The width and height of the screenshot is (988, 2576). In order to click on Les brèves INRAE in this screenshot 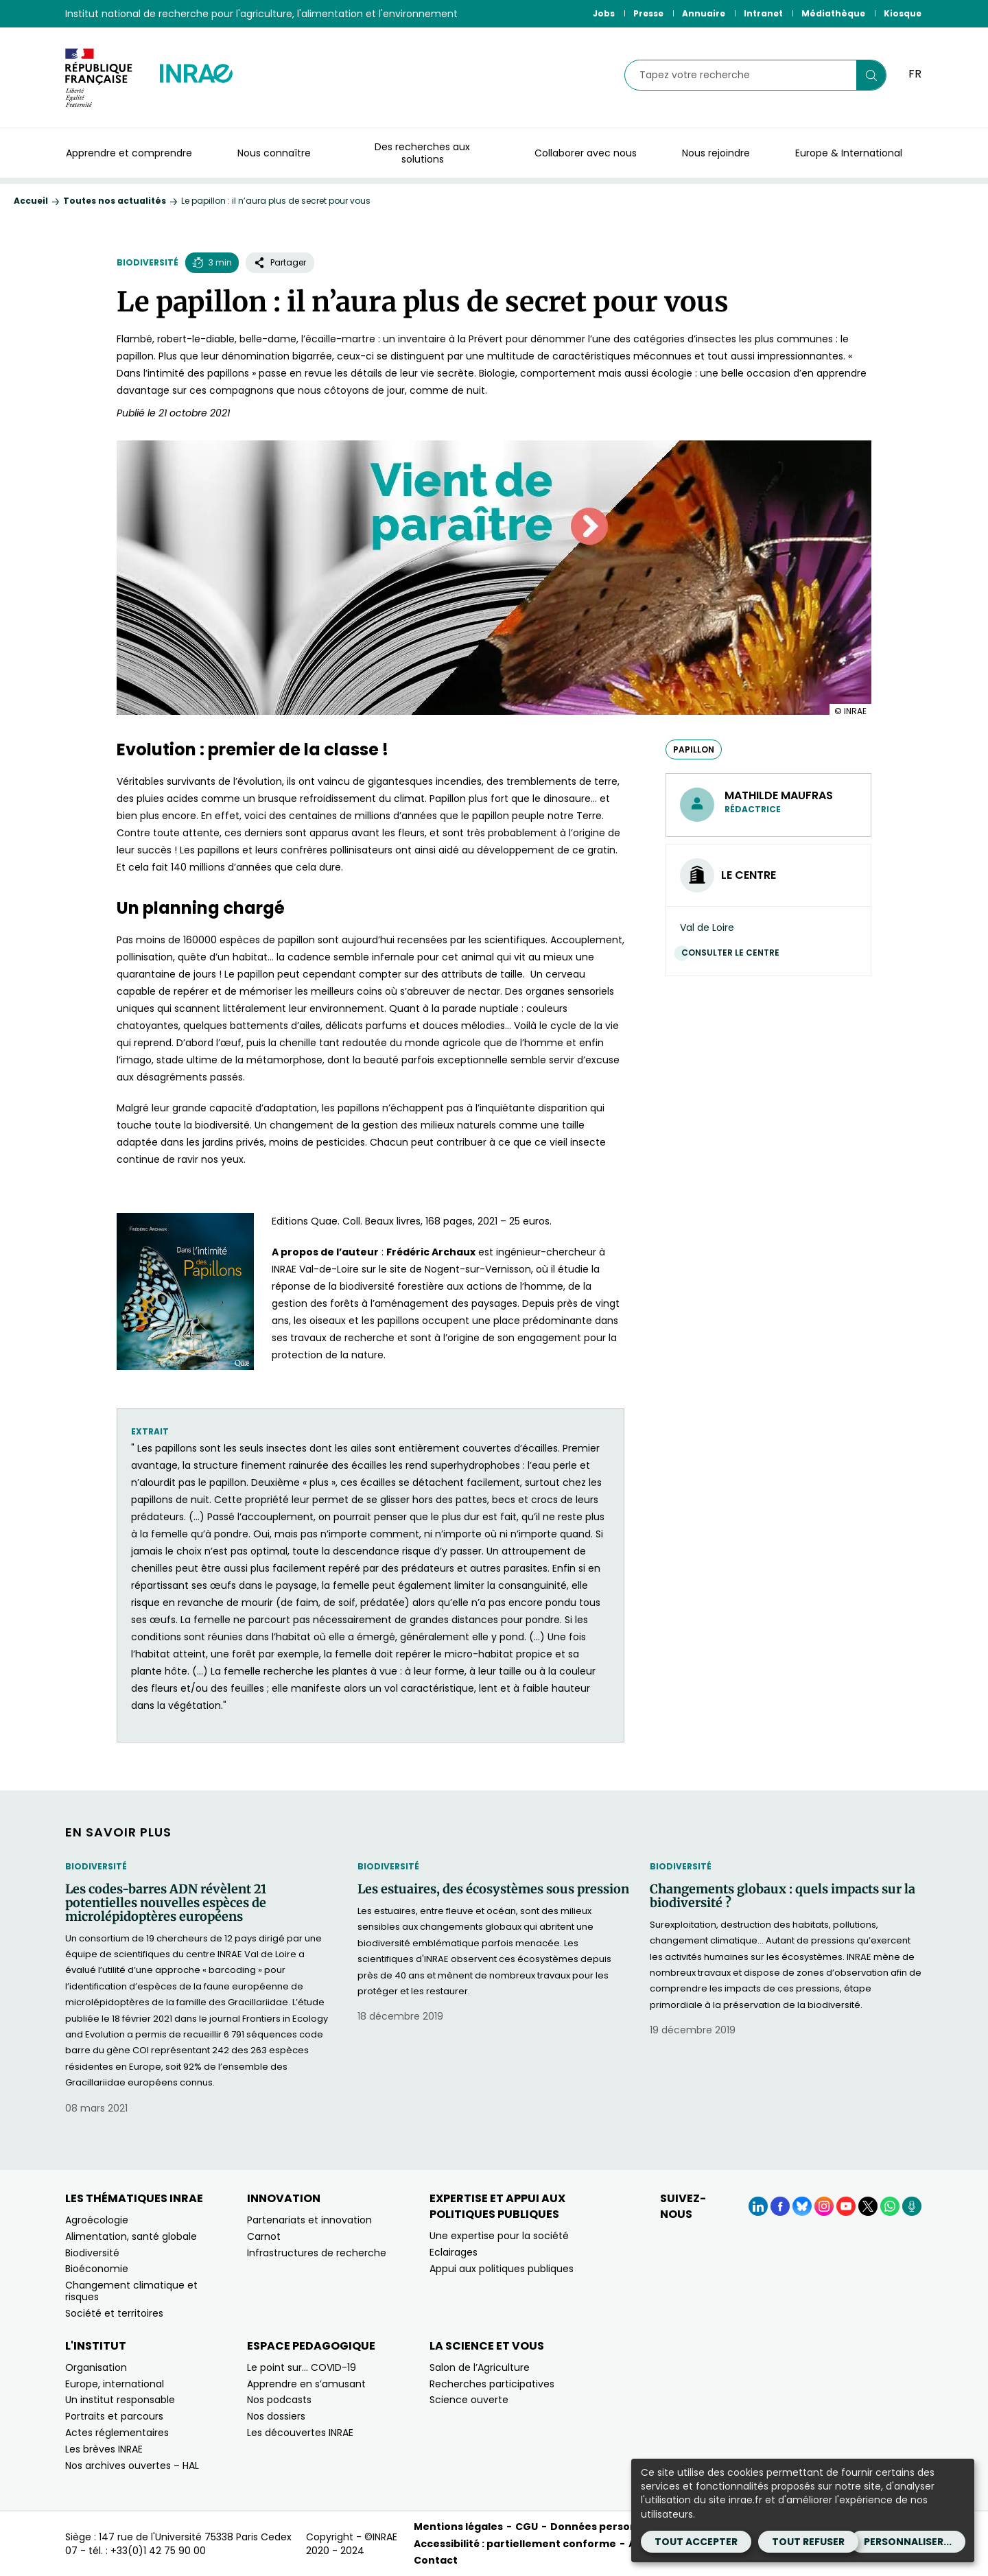, I will do `click(104, 2449)`.